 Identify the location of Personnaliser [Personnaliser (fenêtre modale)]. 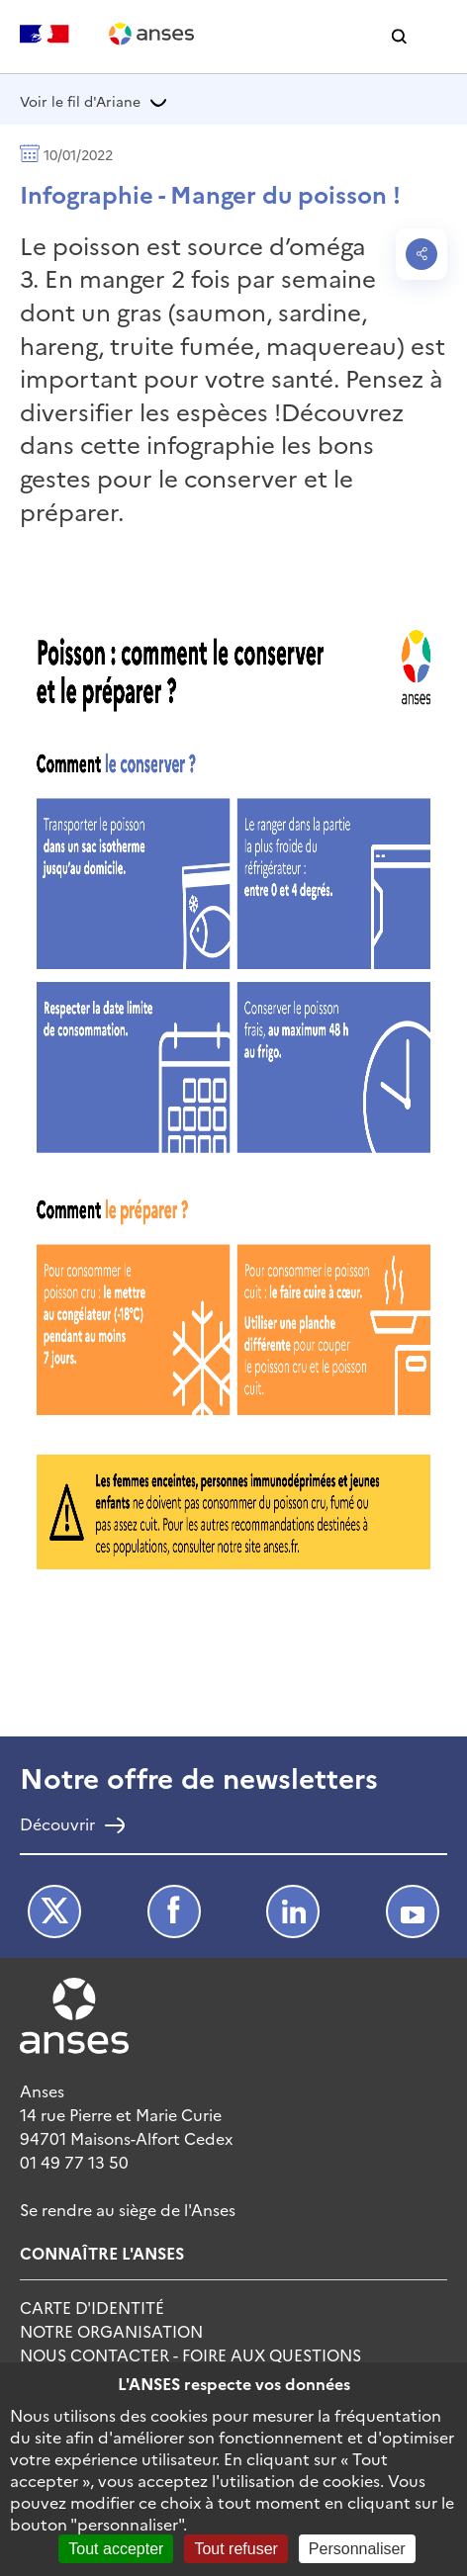
(357, 2548).